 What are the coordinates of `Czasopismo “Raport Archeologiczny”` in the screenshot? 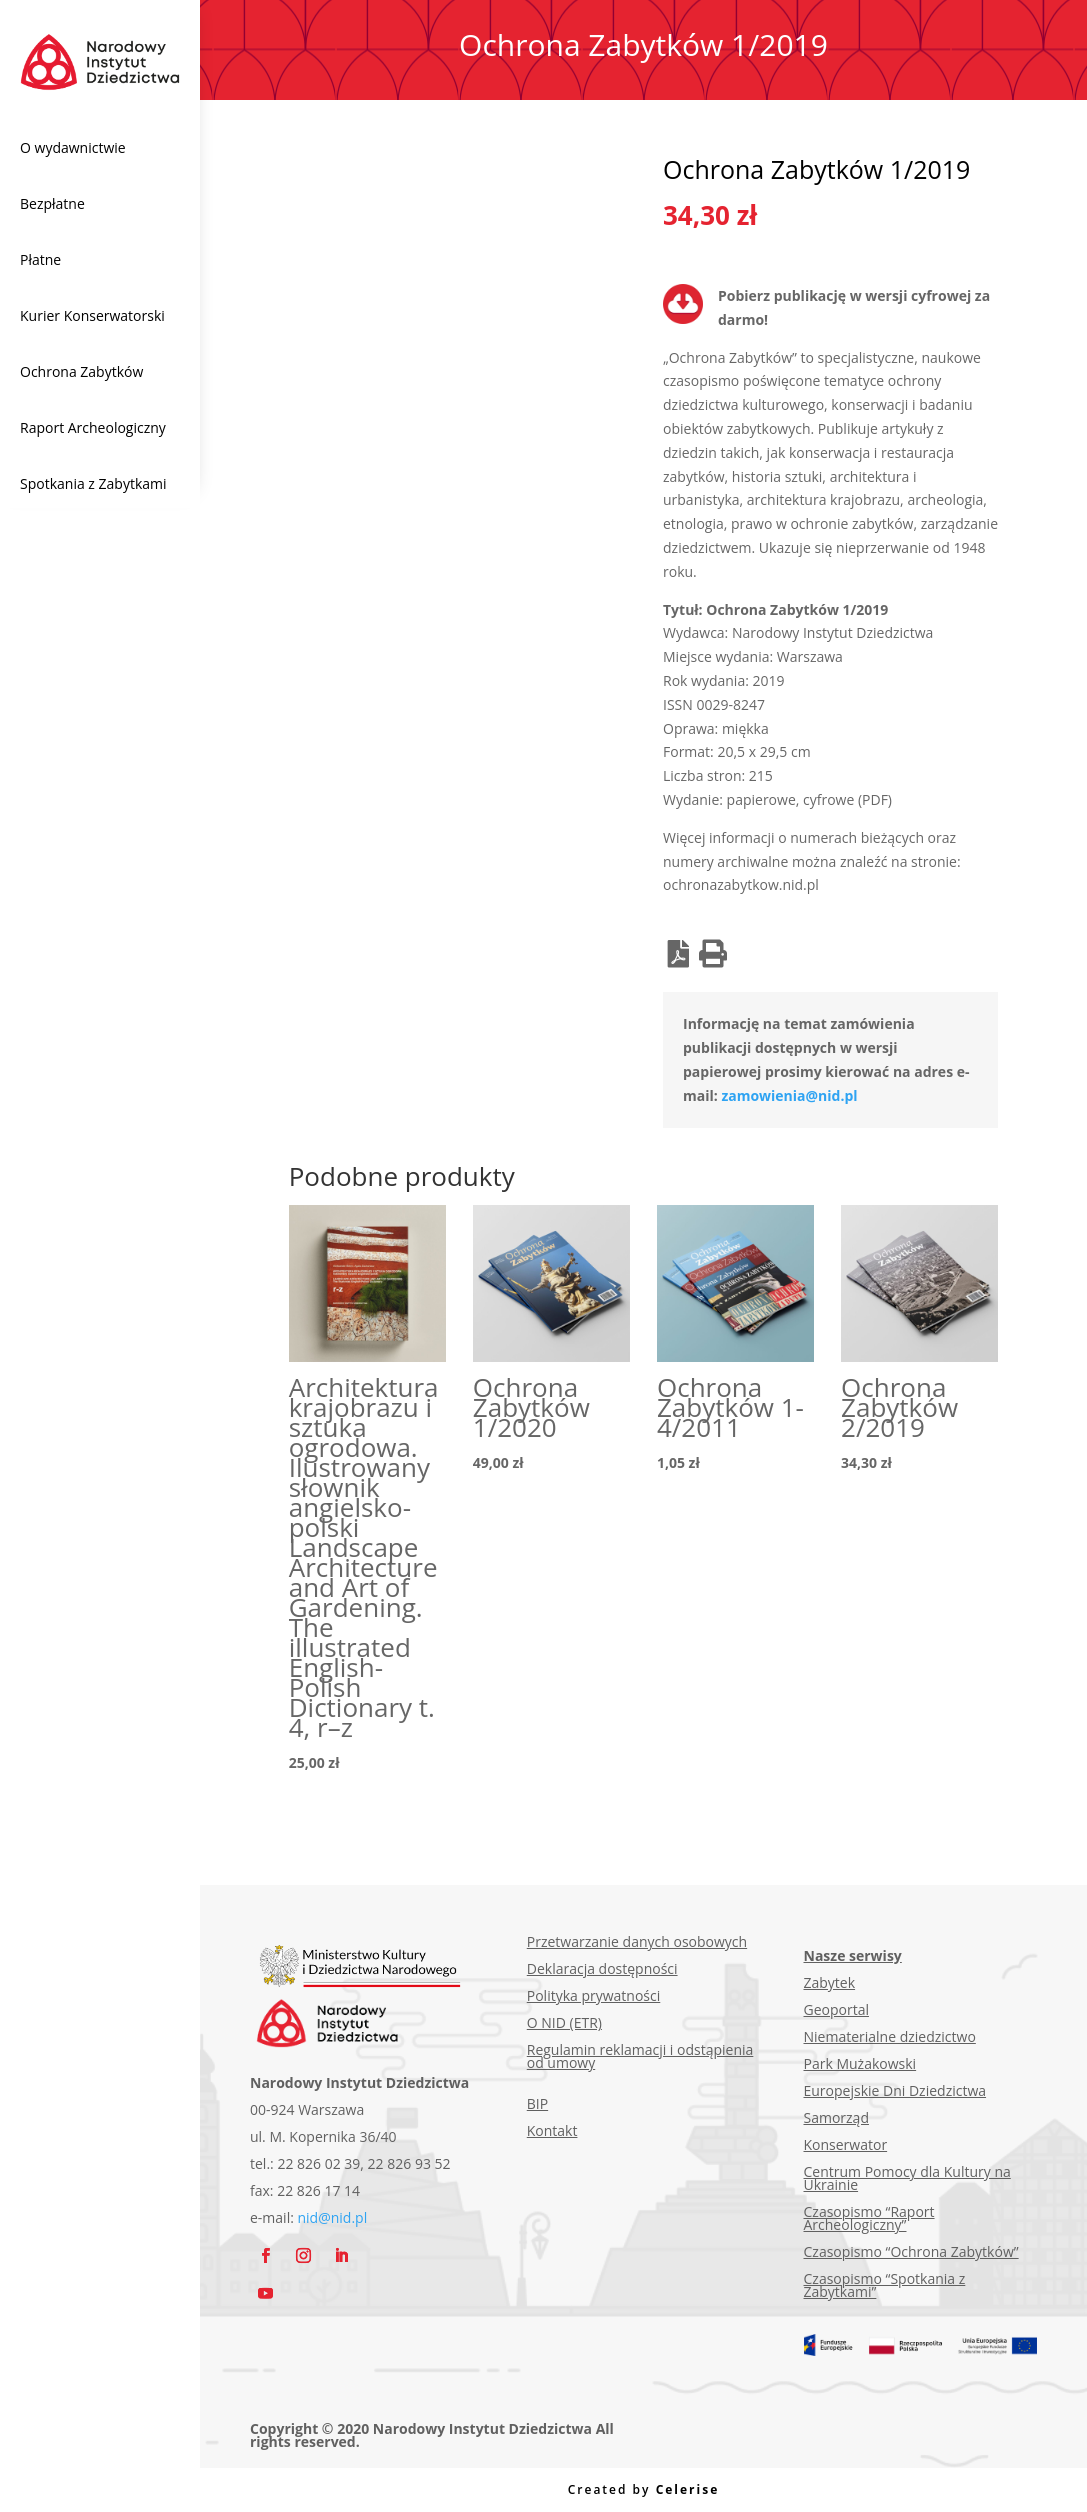 It's located at (869, 2218).